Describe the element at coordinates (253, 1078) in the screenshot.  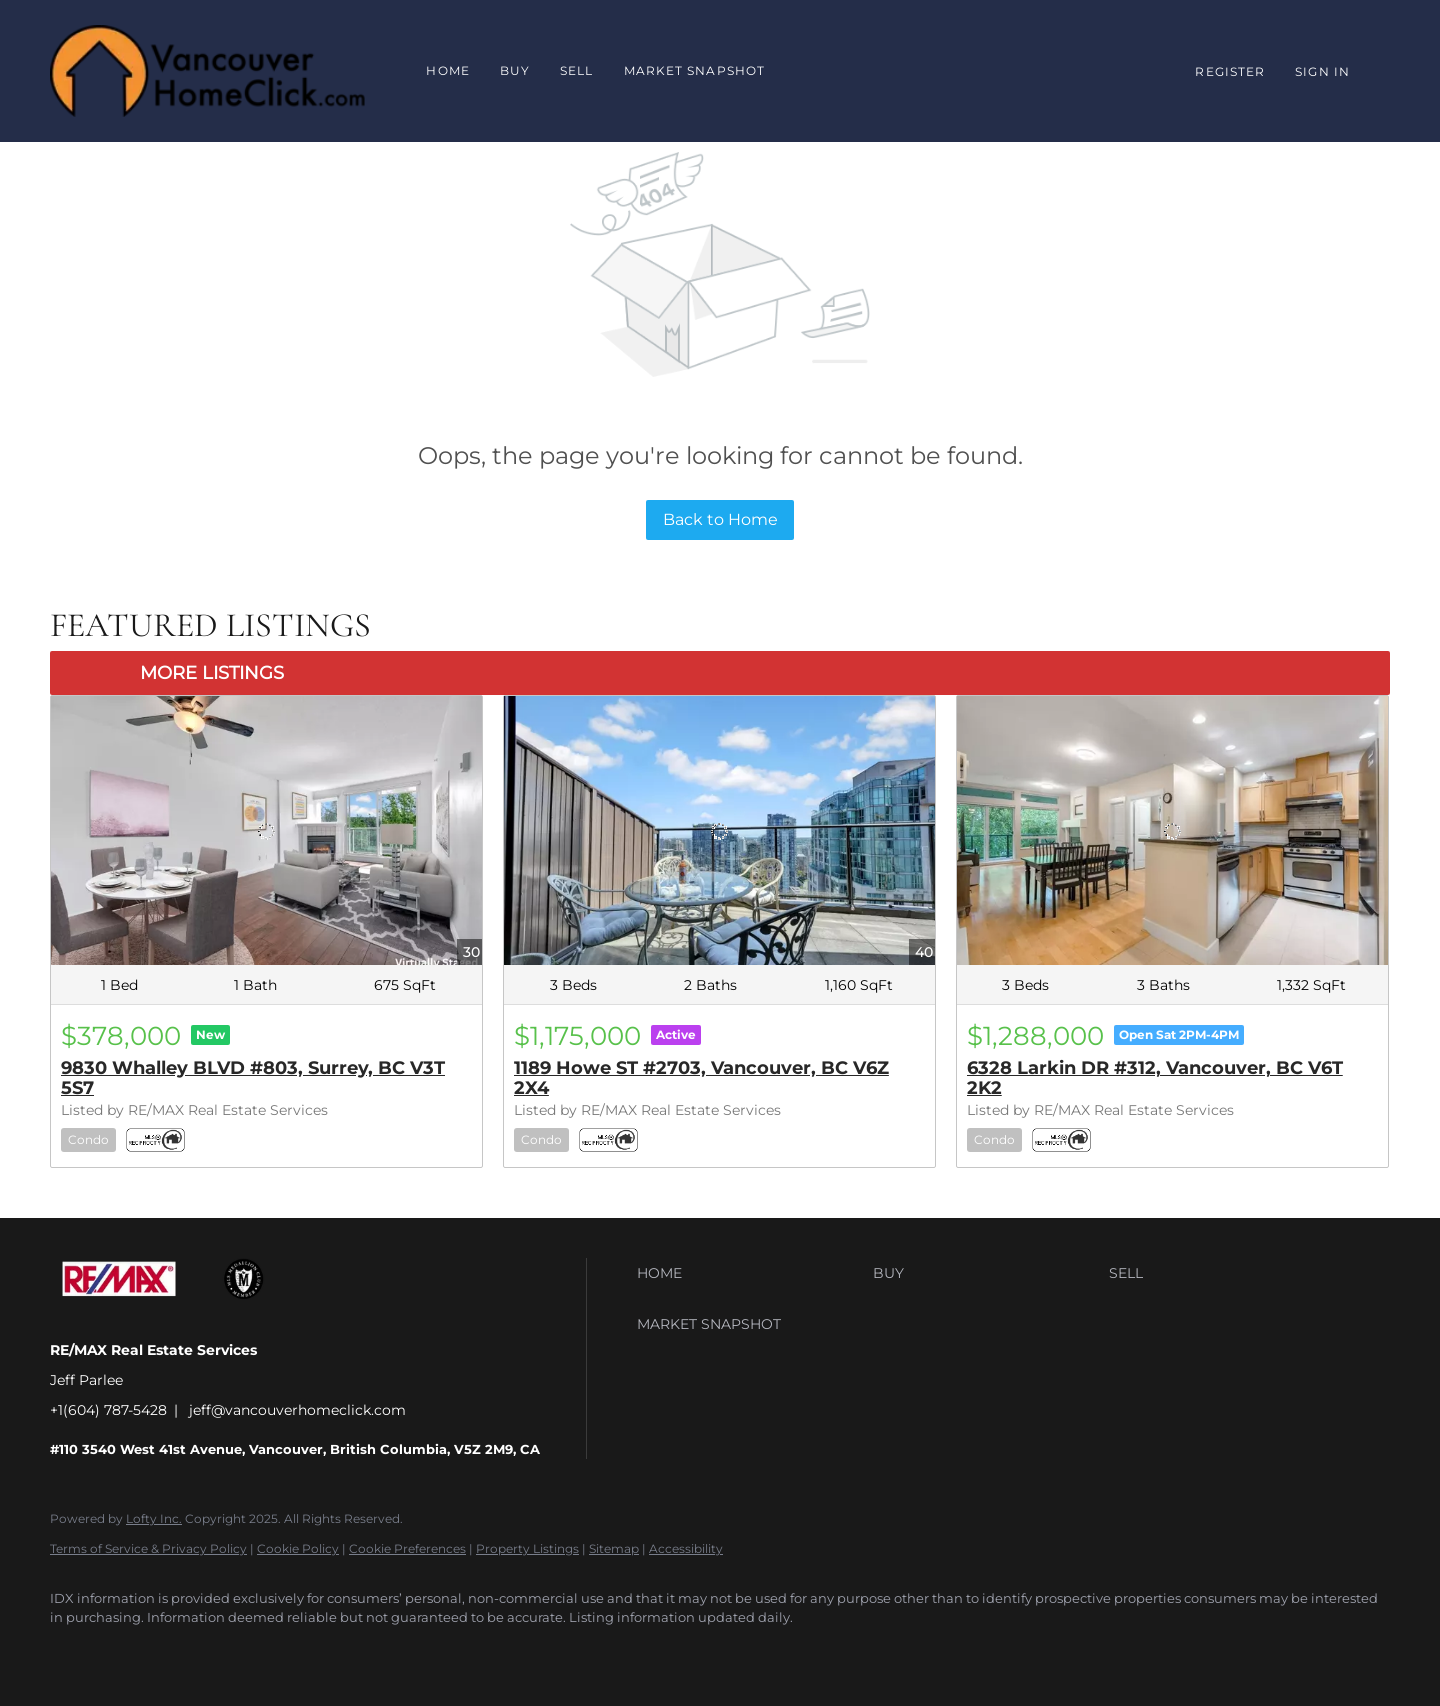
I see `9830 Whalley BLVD #803, Surrey, BC V3T 5S7` at that location.